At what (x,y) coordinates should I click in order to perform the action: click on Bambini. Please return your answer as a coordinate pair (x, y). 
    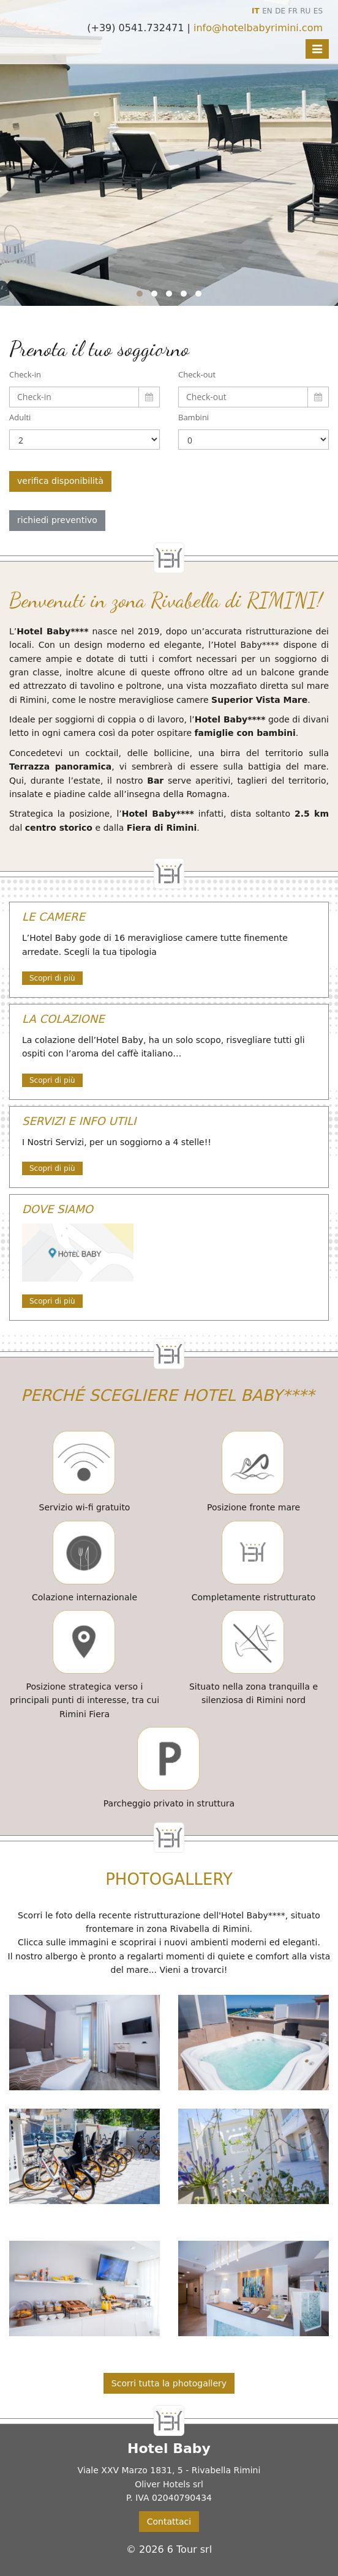
    Looking at the image, I should click on (193, 417).